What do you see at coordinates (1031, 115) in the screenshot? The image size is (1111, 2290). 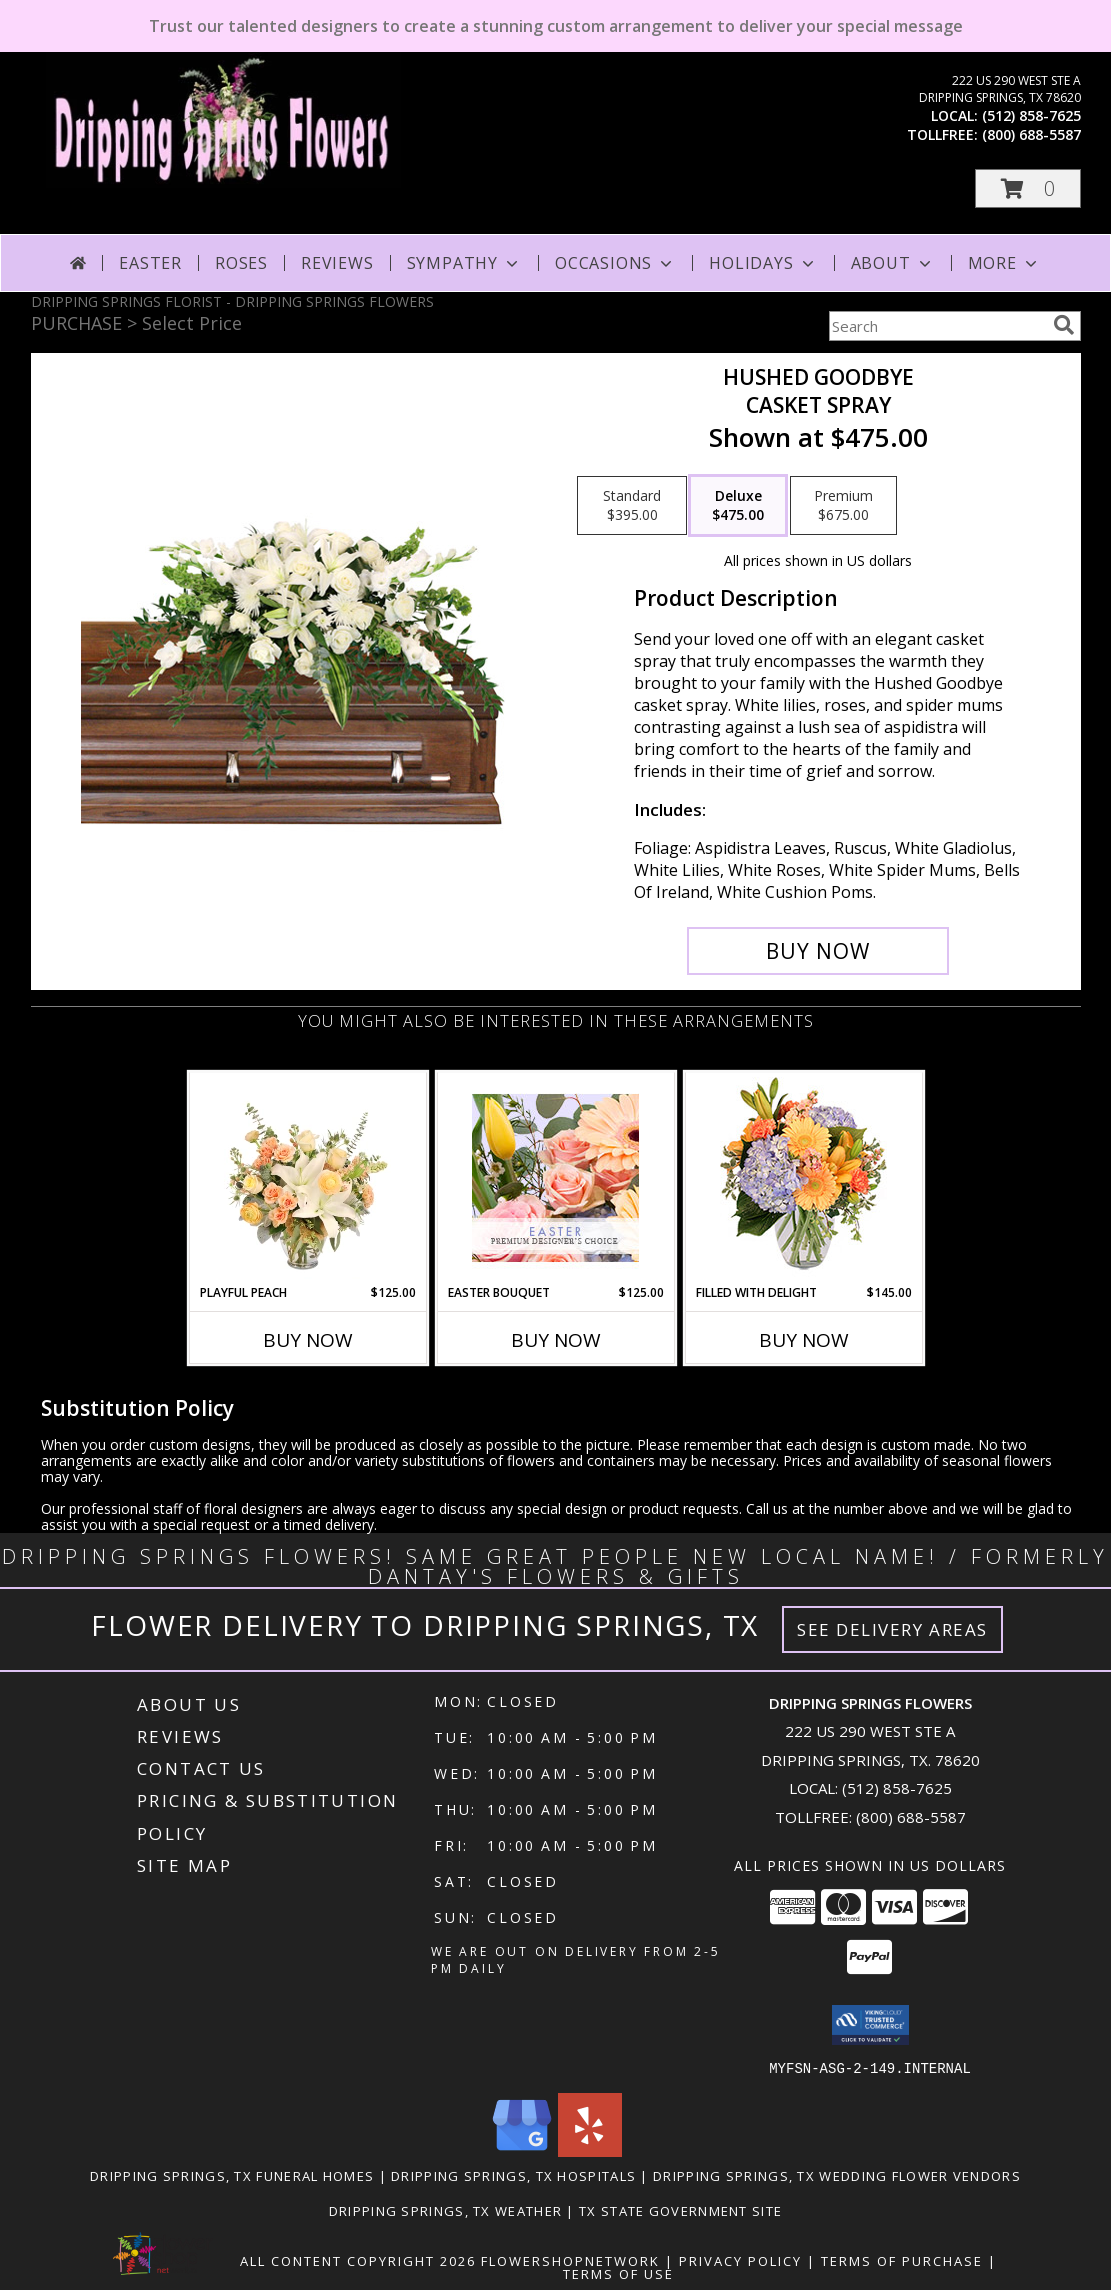 I see `(512) 858-7625 [Call local number: +1-512-858-7625]` at bounding box center [1031, 115].